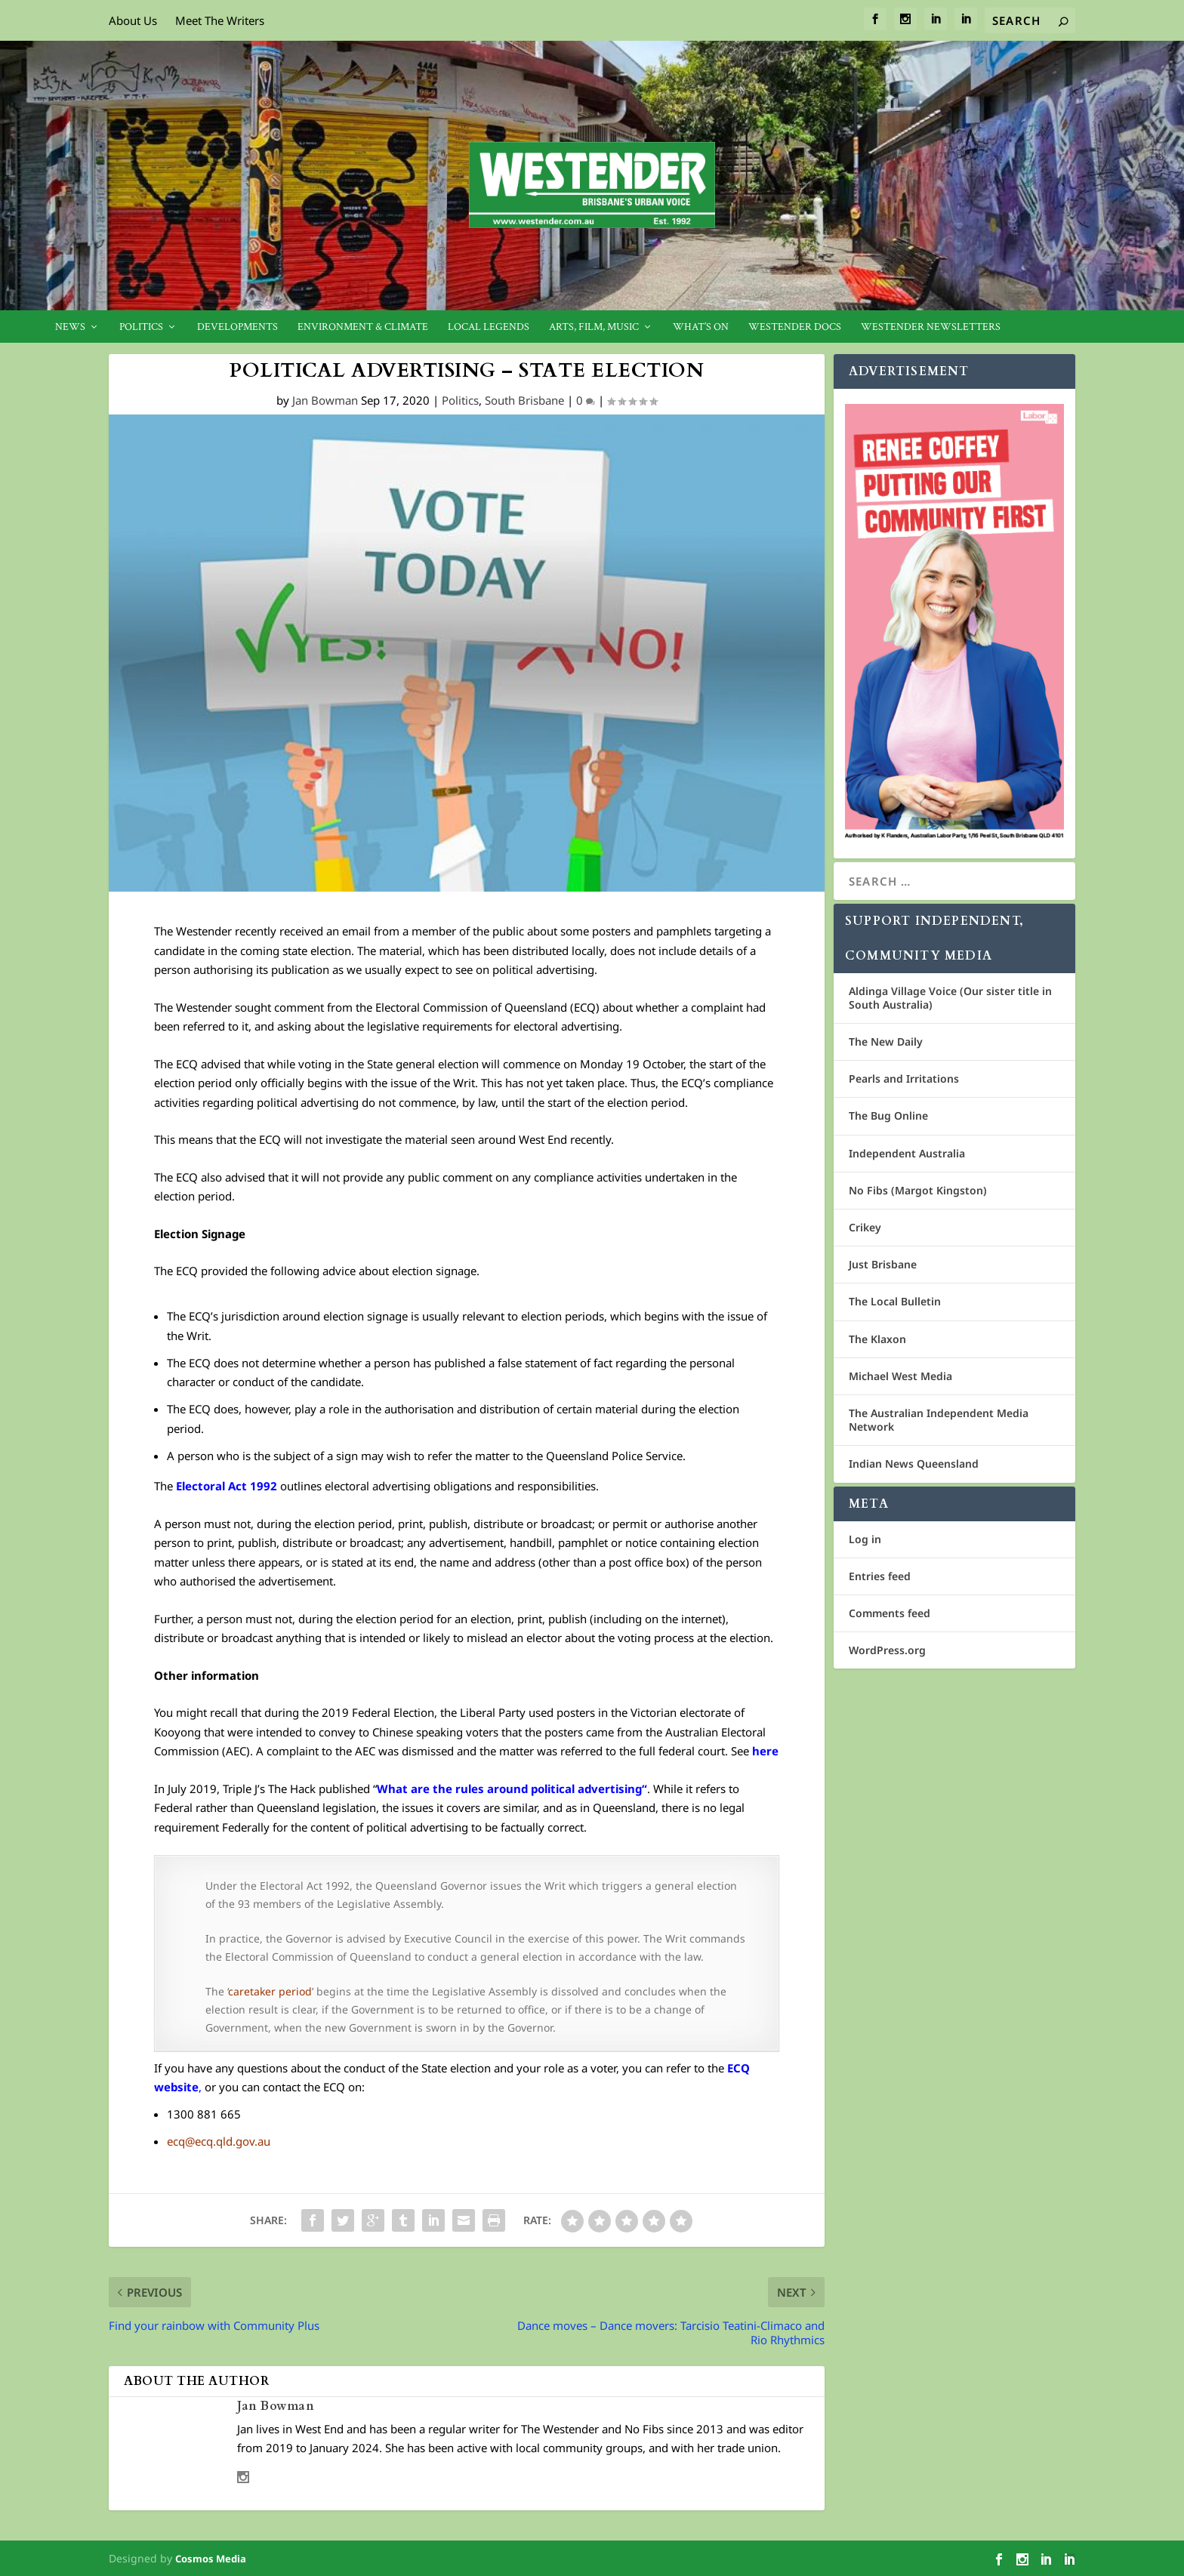  What do you see at coordinates (888, 1115) in the screenshot?
I see `The Bug Online` at bounding box center [888, 1115].